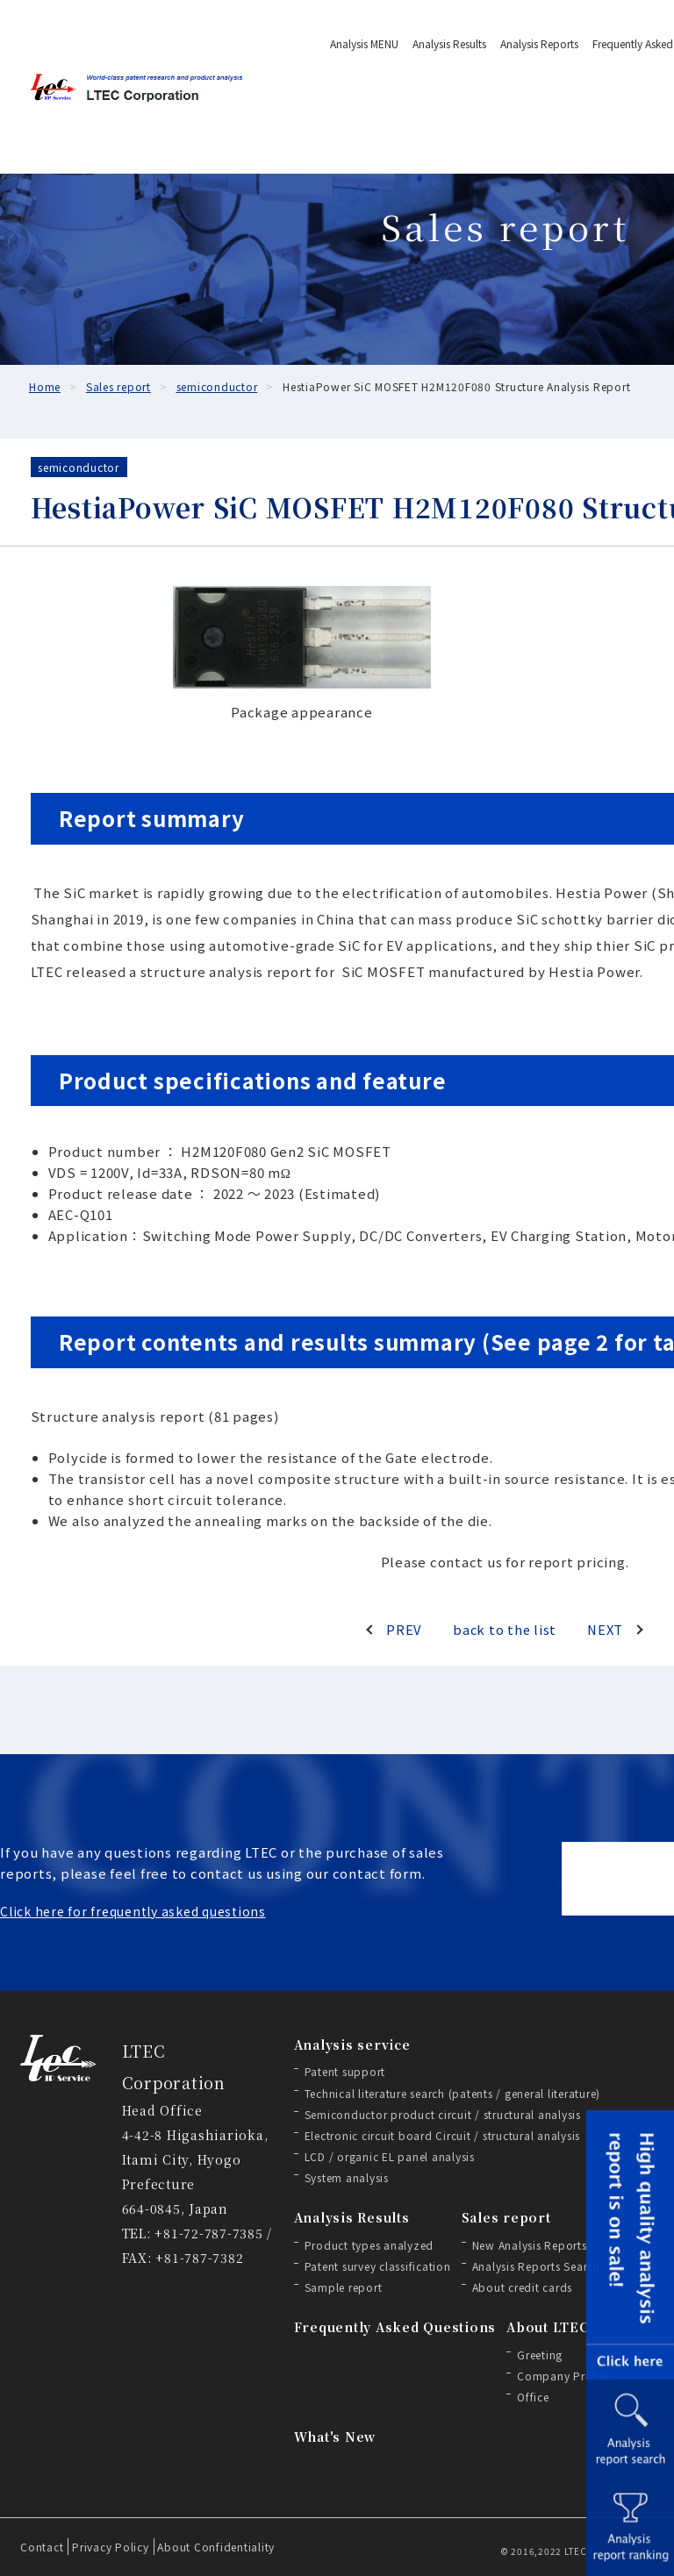 The width and height of the screenshot is (674, 2576). I want to click on back to the list, so click(504, 1629).